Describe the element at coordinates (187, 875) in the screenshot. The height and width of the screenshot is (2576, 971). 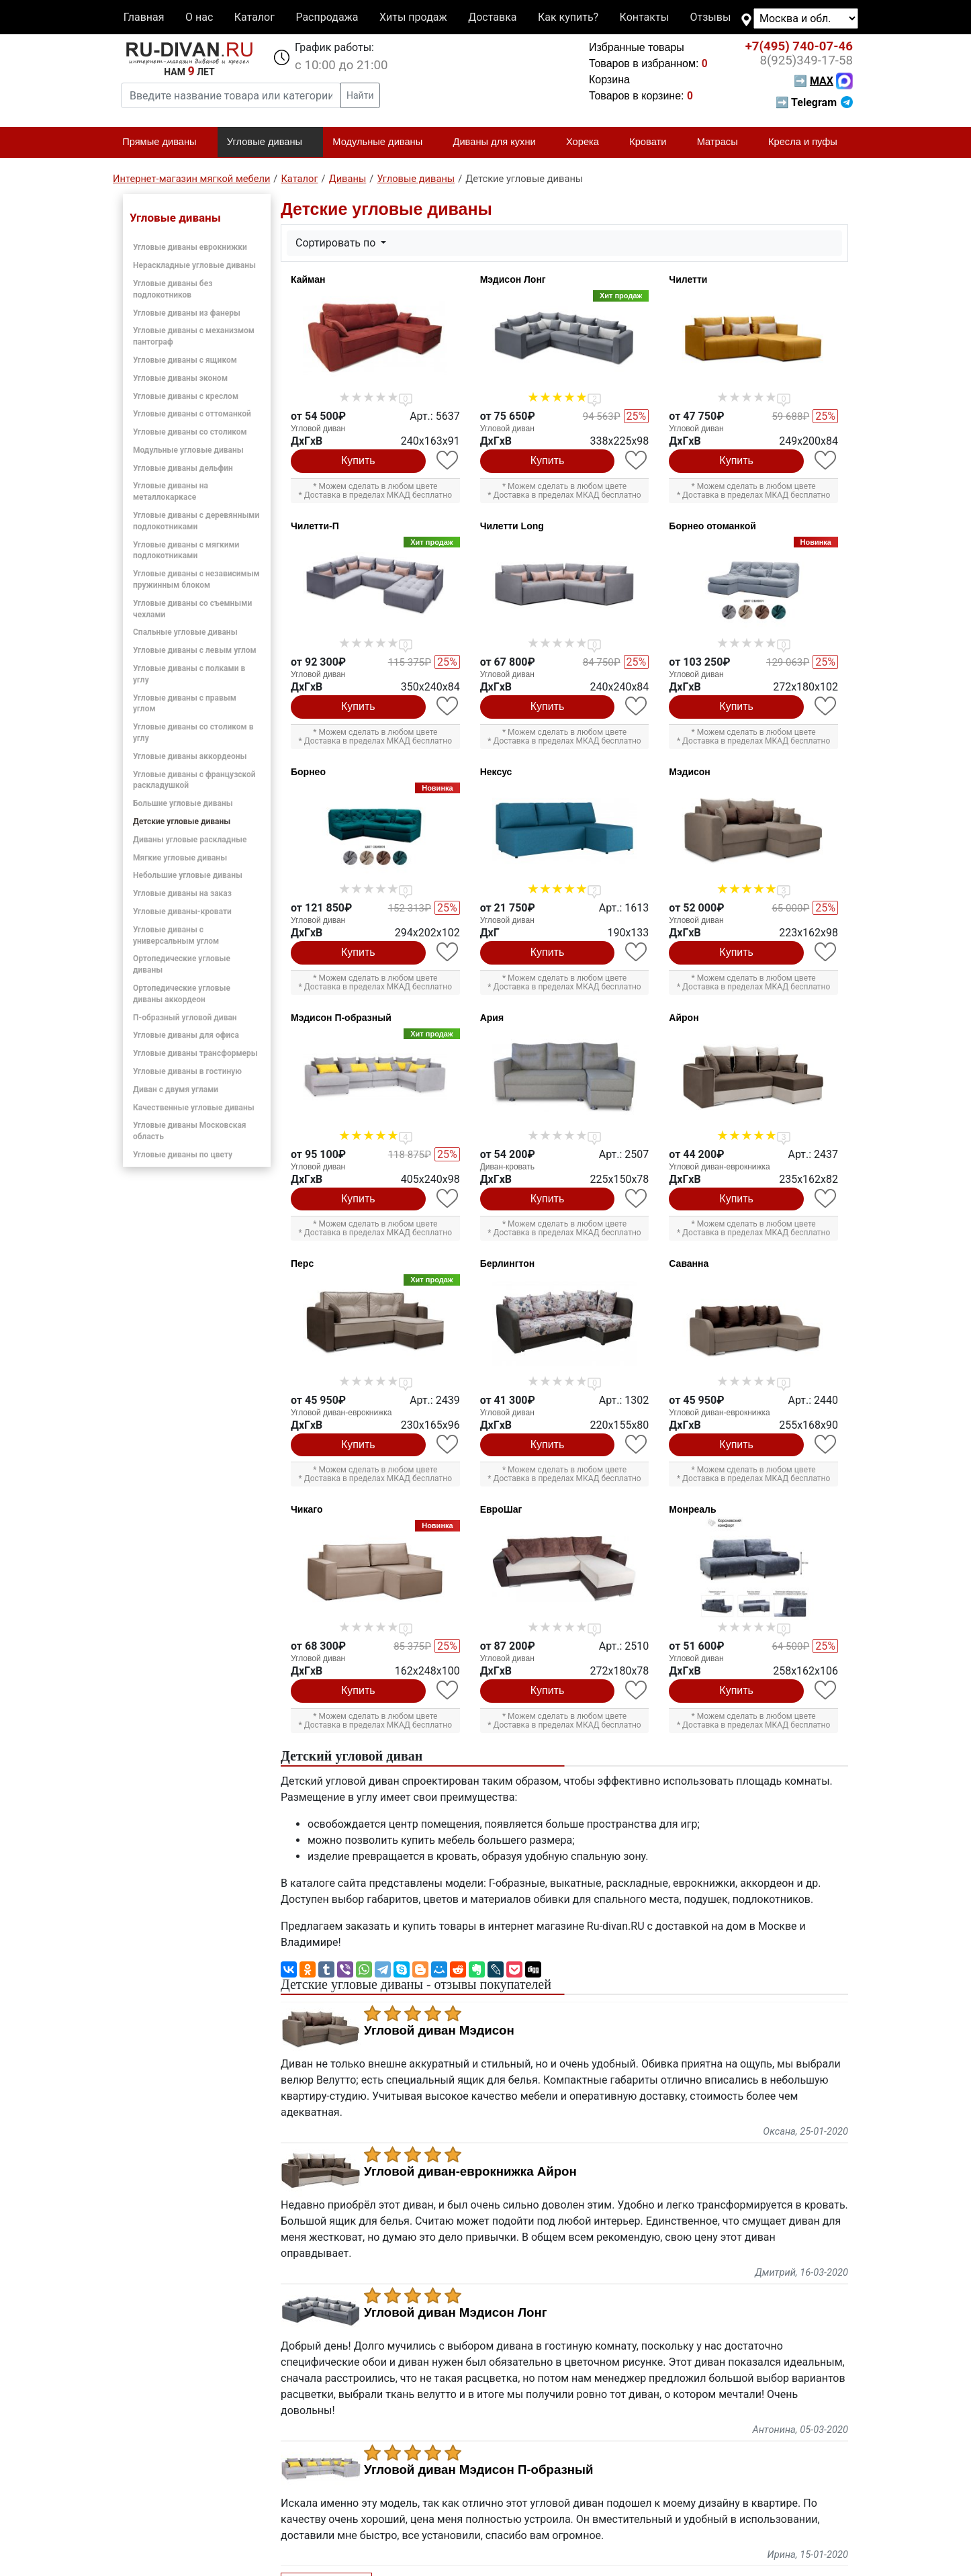
I see `Небольшие угловые диваны` at that location.